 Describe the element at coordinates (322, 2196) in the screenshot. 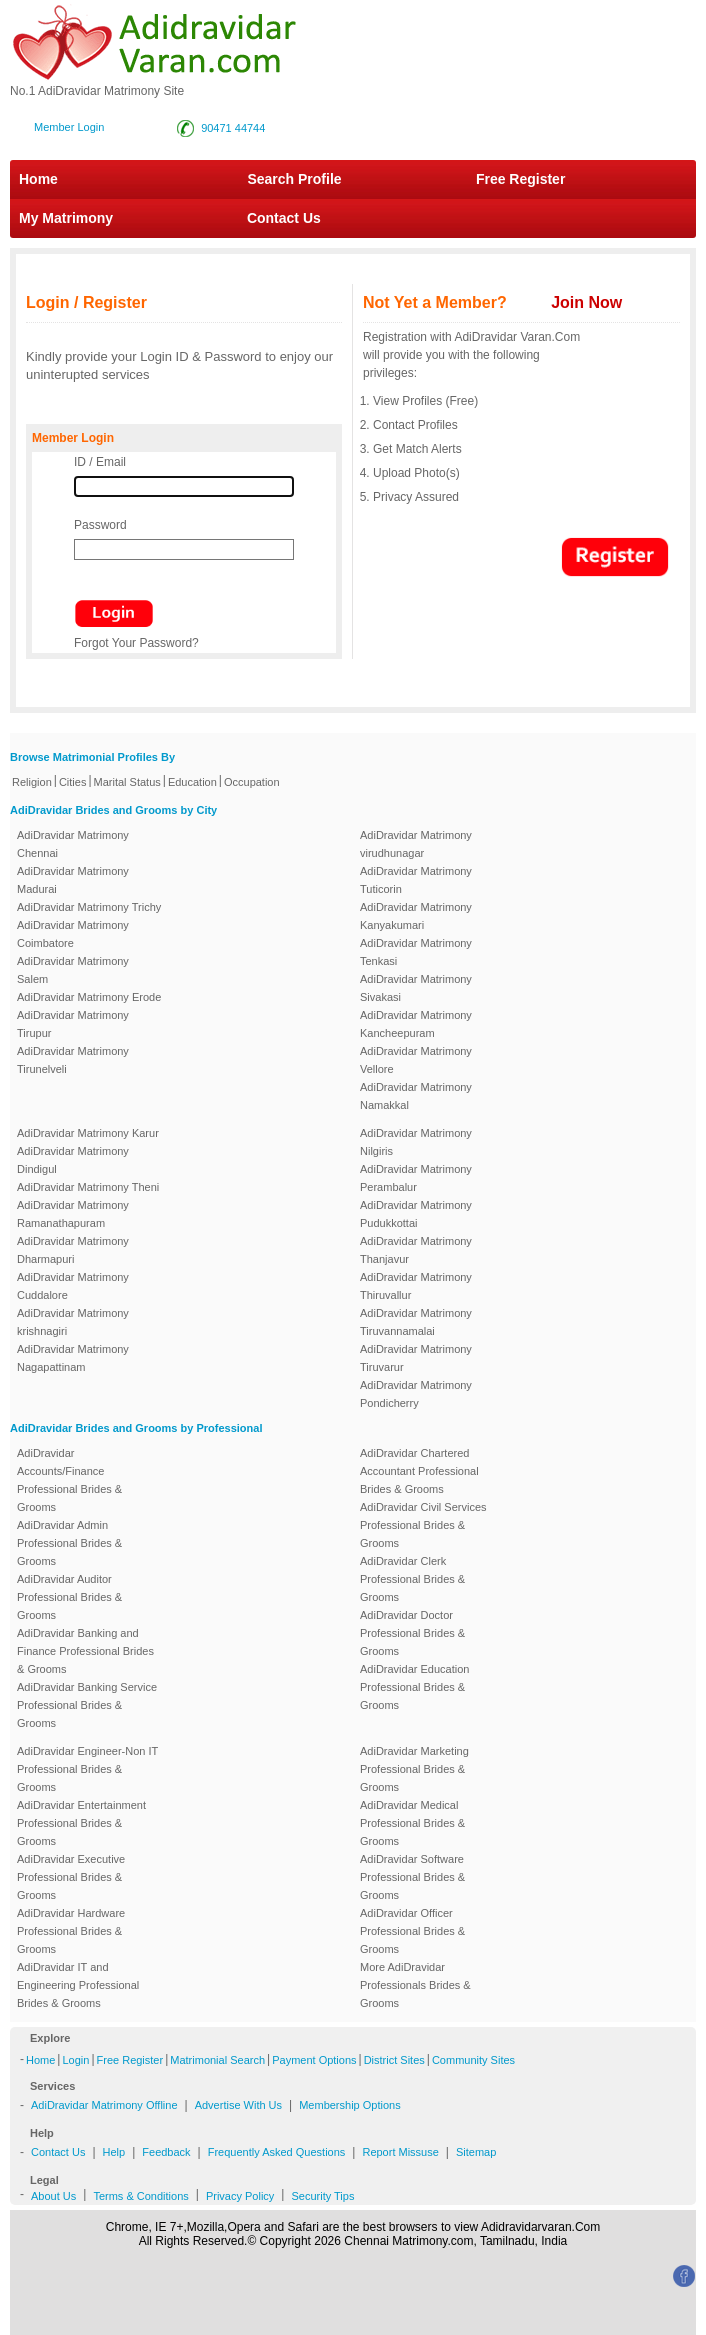

I see `Security Tips` at that location.